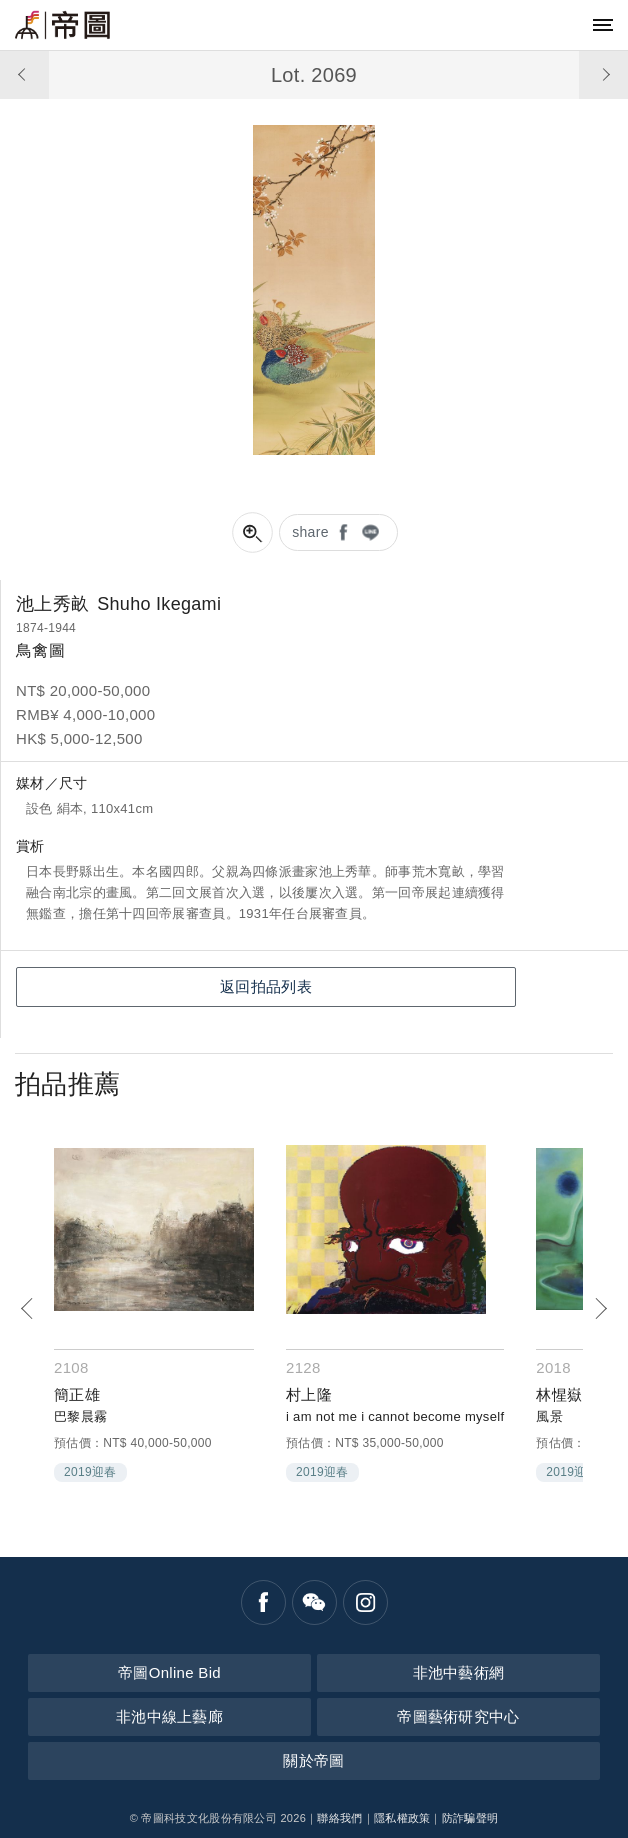 The height and width of the screenshot is (1838, 628). Describe the element at coordinates (169, 1716) in the screenshot. I see `非池中線上藝廊` at that location.